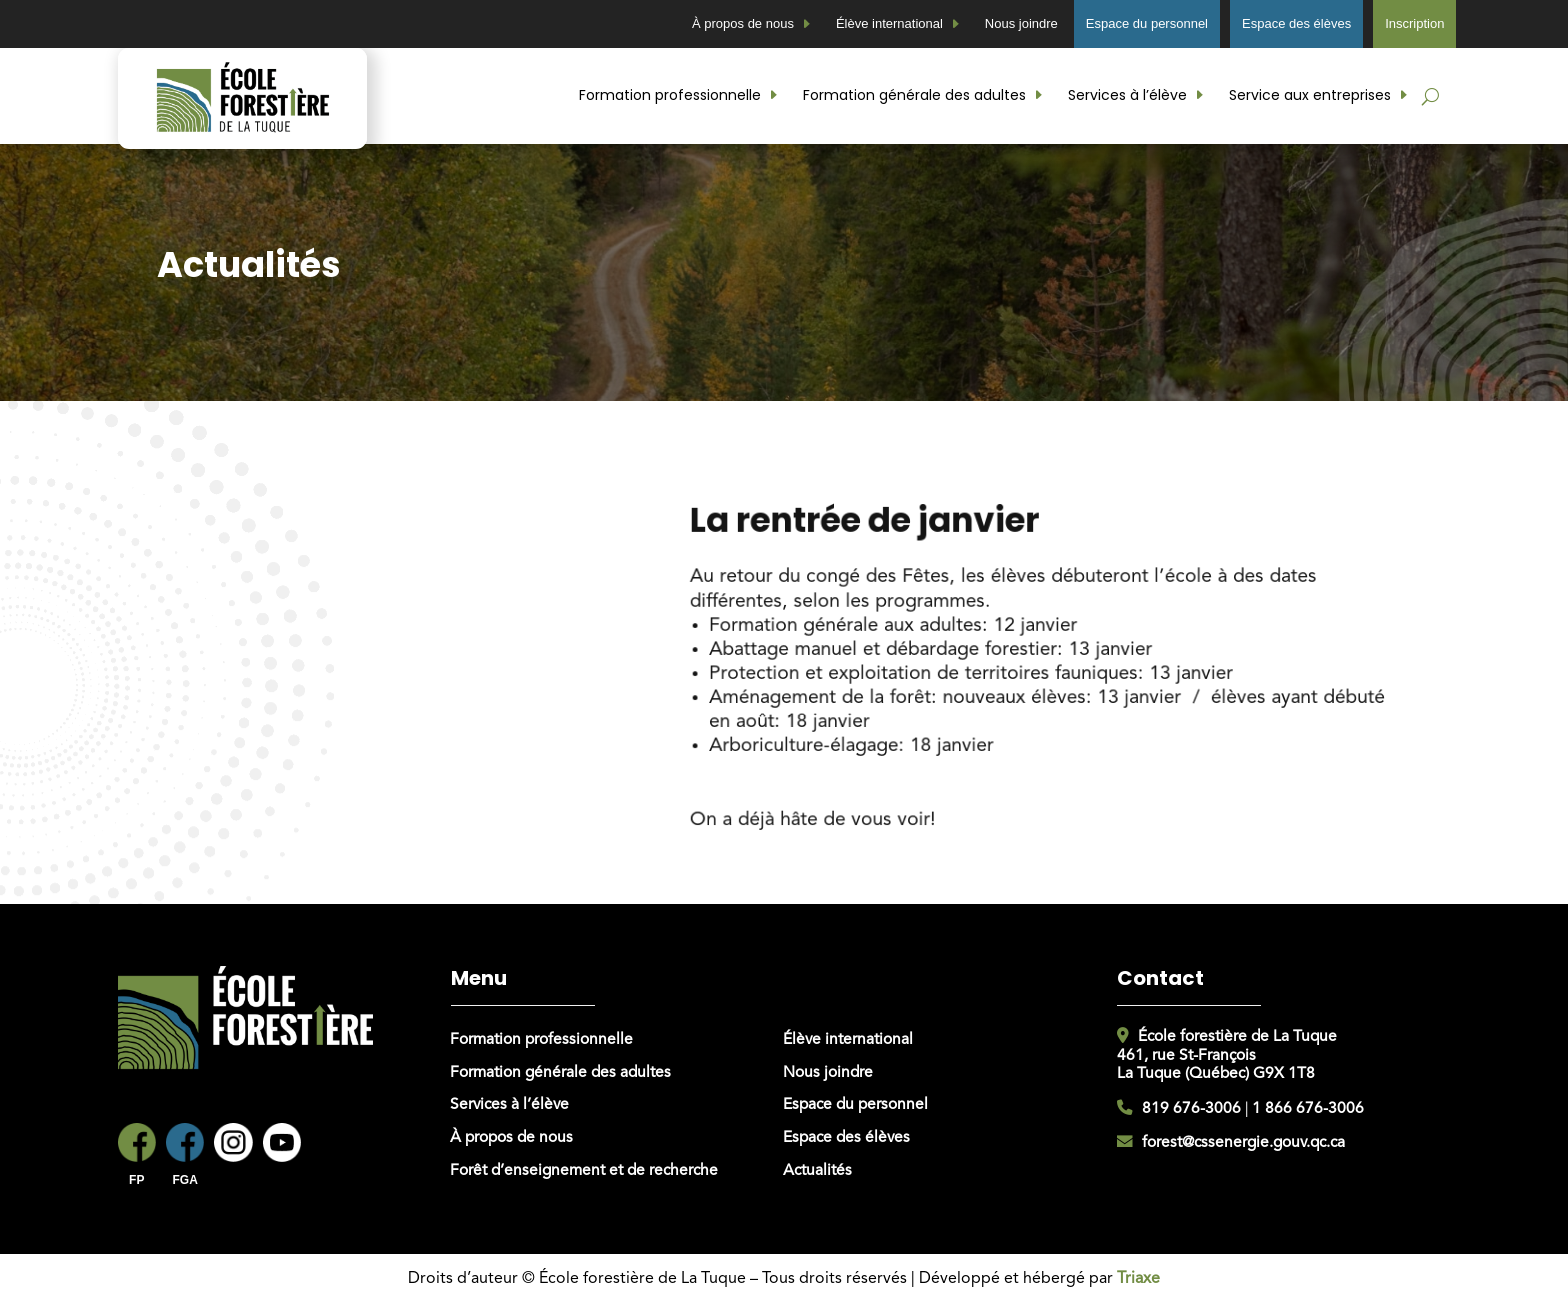  What do you see at coordinates (584, 1171) in the screenshot?
I see `Forêt d’enseignement et de recherche` at bounding box center [584, 1171].